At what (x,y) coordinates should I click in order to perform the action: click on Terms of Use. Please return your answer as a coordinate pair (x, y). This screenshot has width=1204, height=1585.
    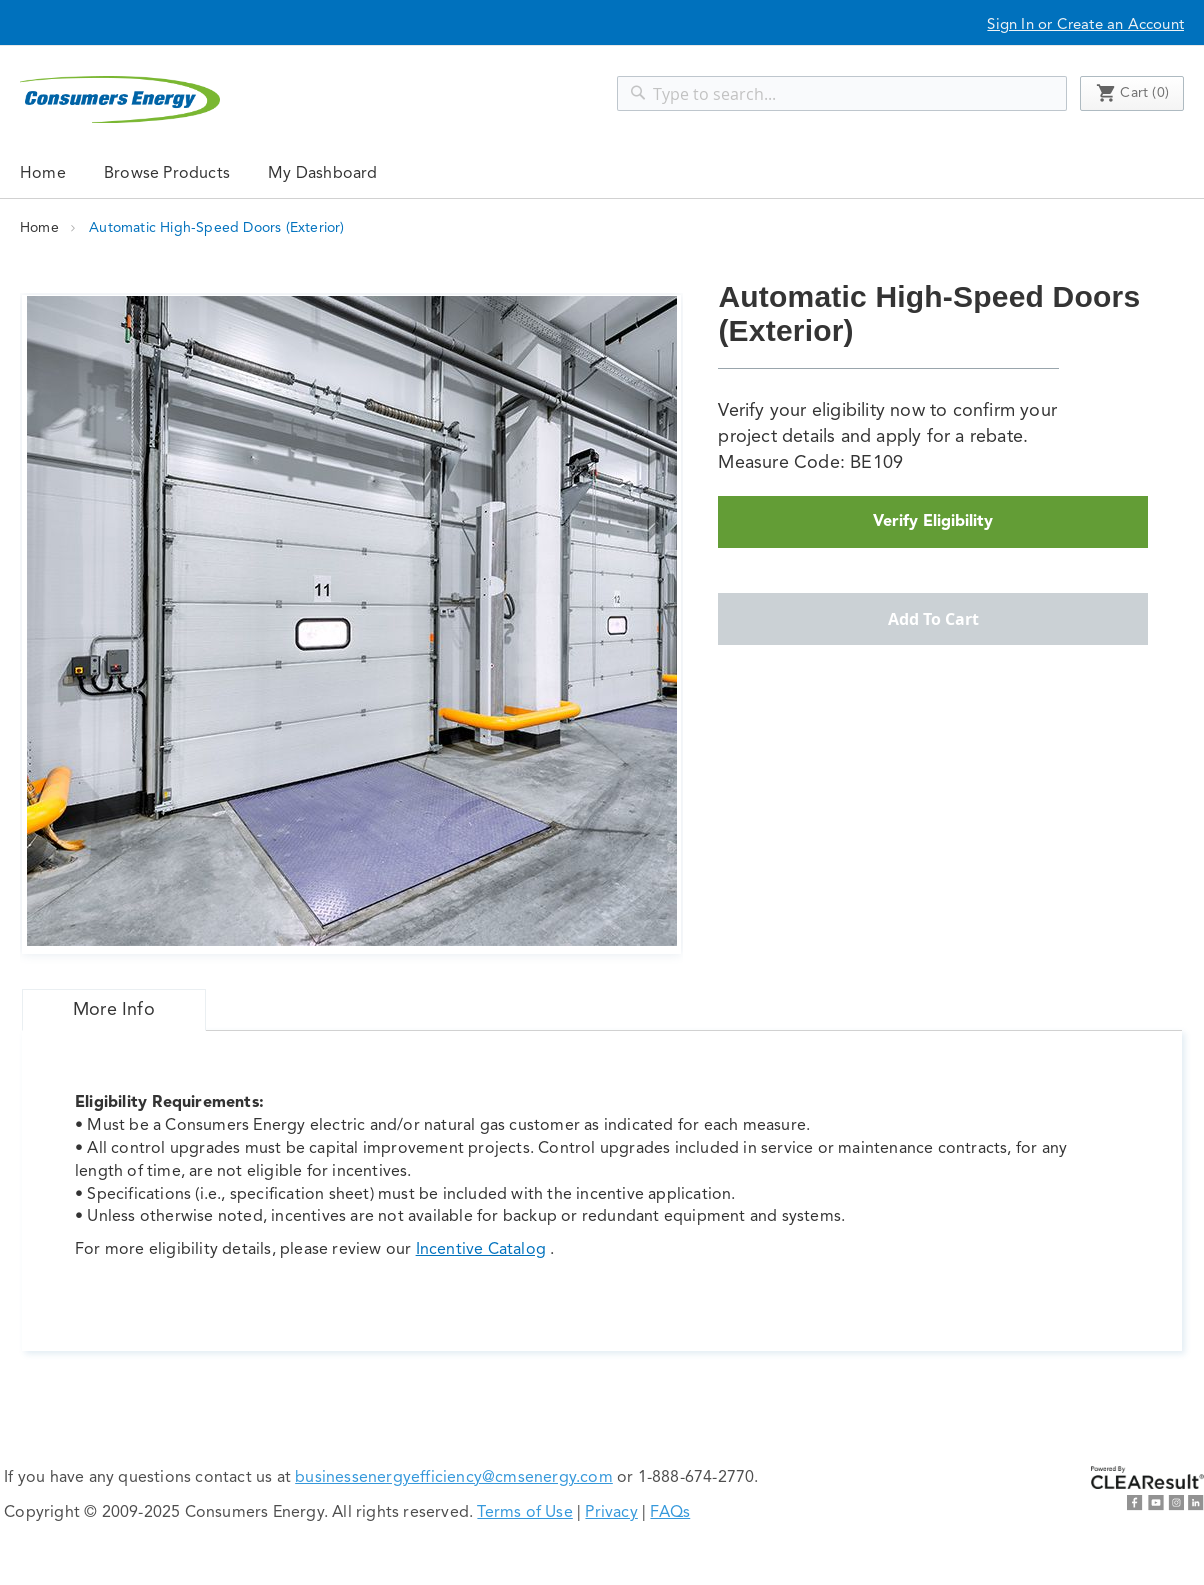
    Looking at the image, I should click on (524, 1513).